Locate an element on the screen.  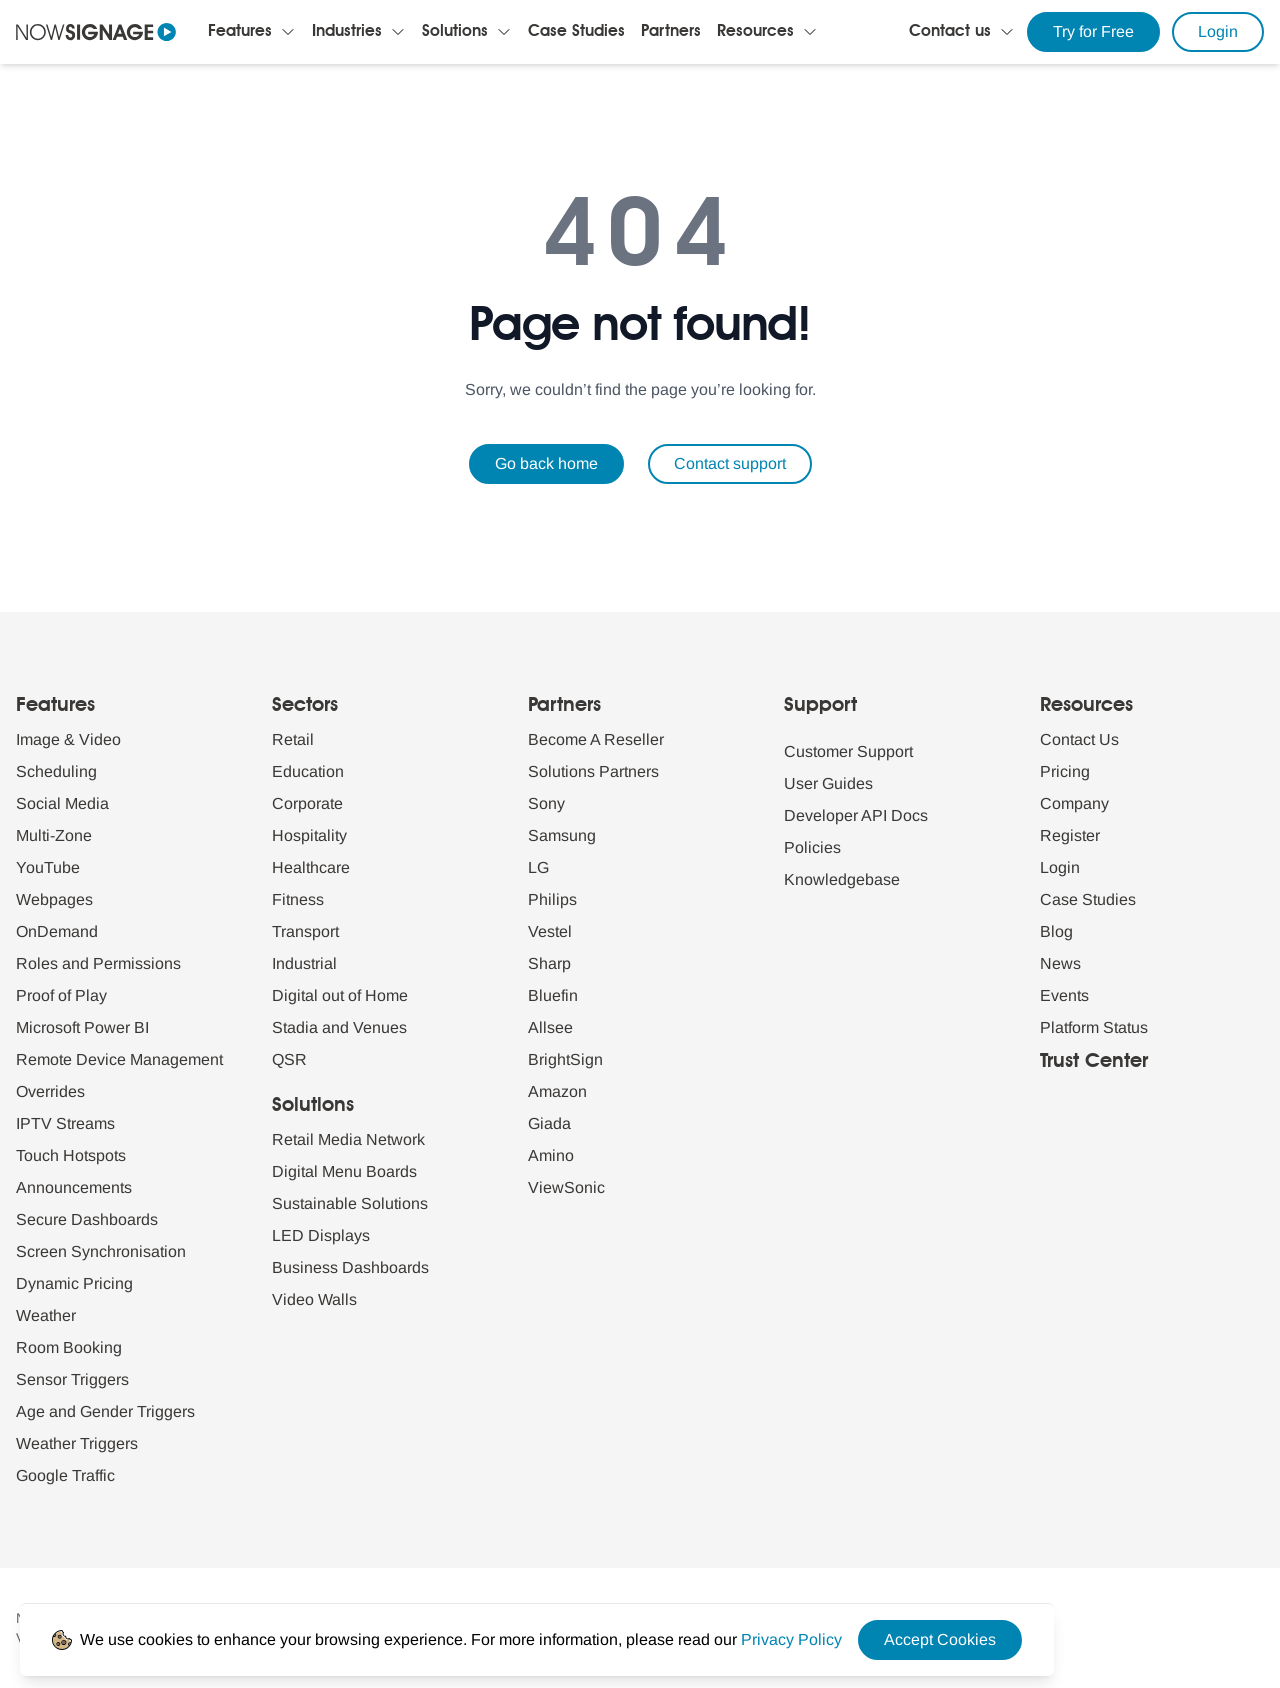
Sharp is located at coordinates (549, 963).